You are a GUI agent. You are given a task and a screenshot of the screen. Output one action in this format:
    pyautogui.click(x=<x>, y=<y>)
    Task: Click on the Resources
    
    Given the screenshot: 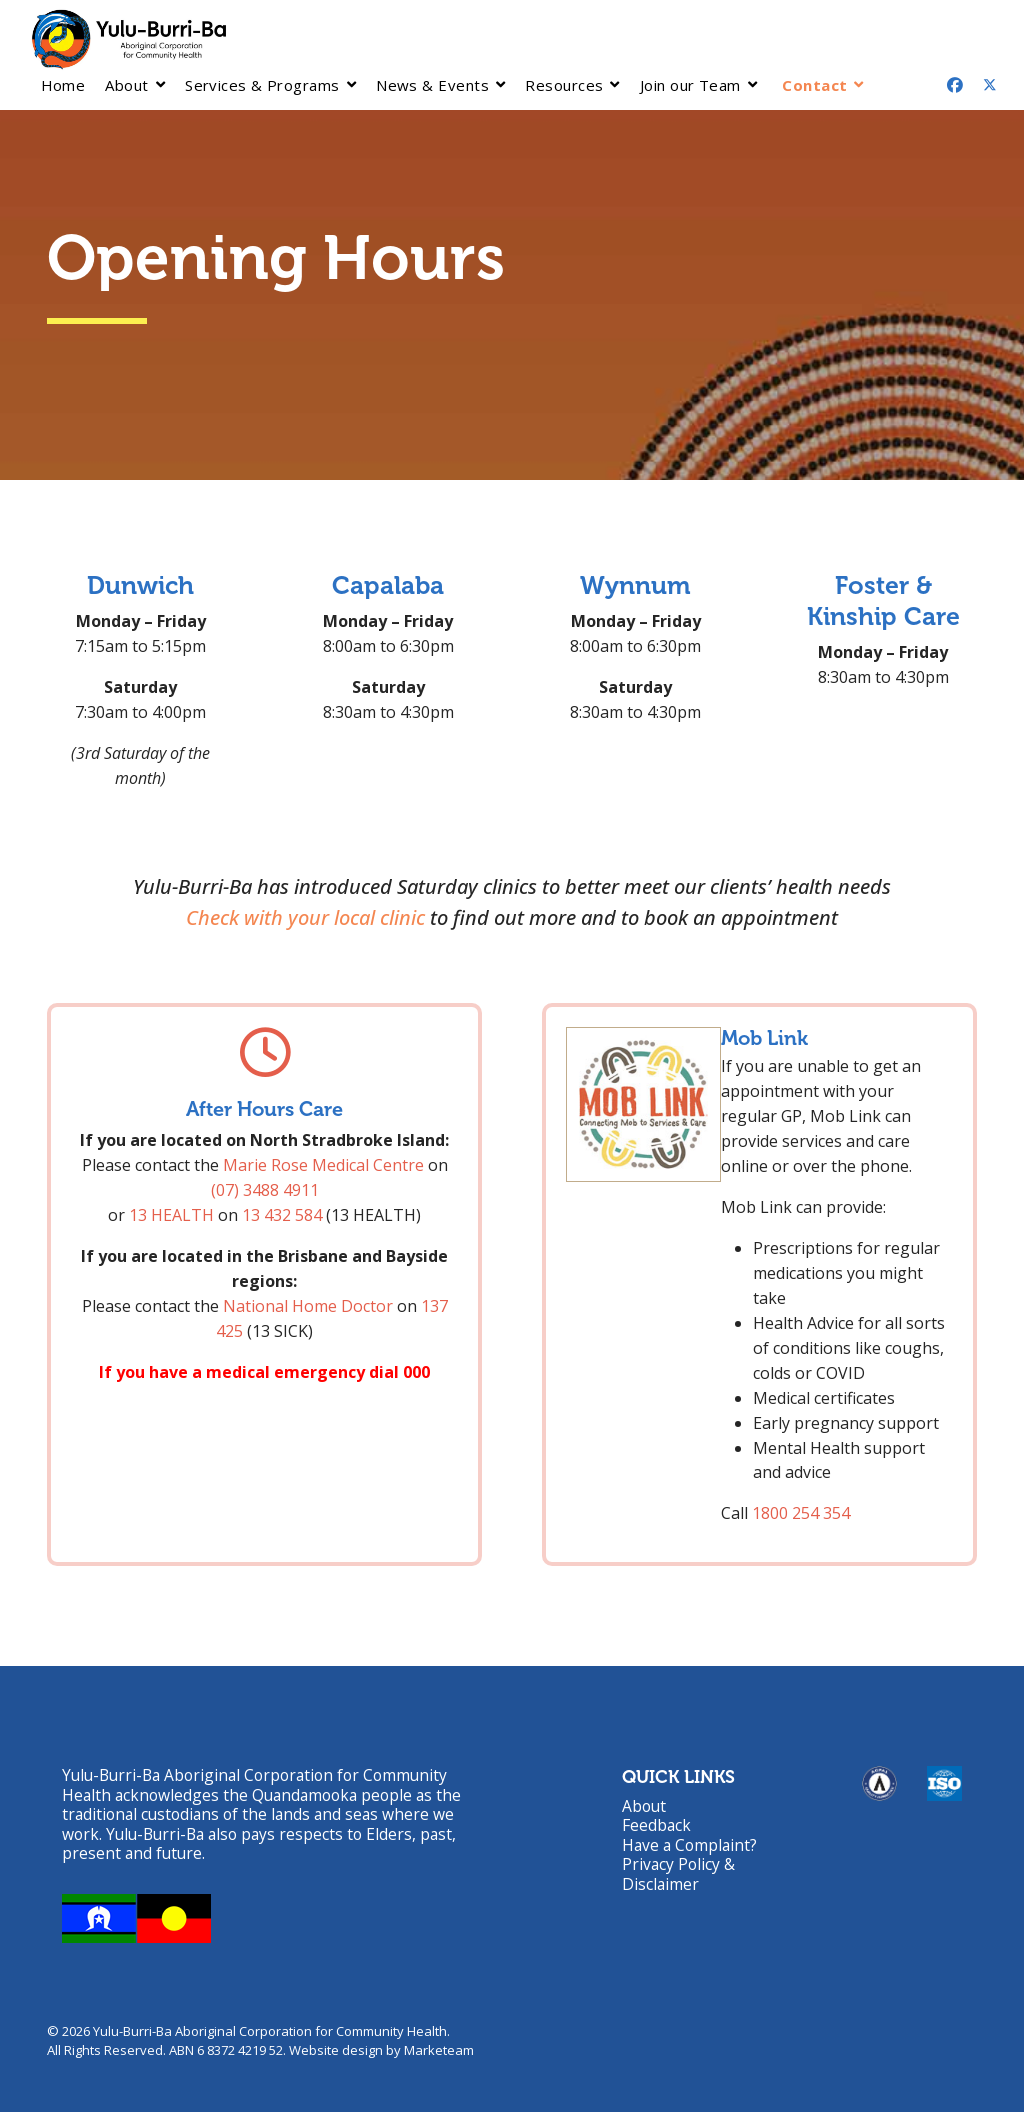 What is the action you would take?
    pyautogui.click(x=564, y=85)
    